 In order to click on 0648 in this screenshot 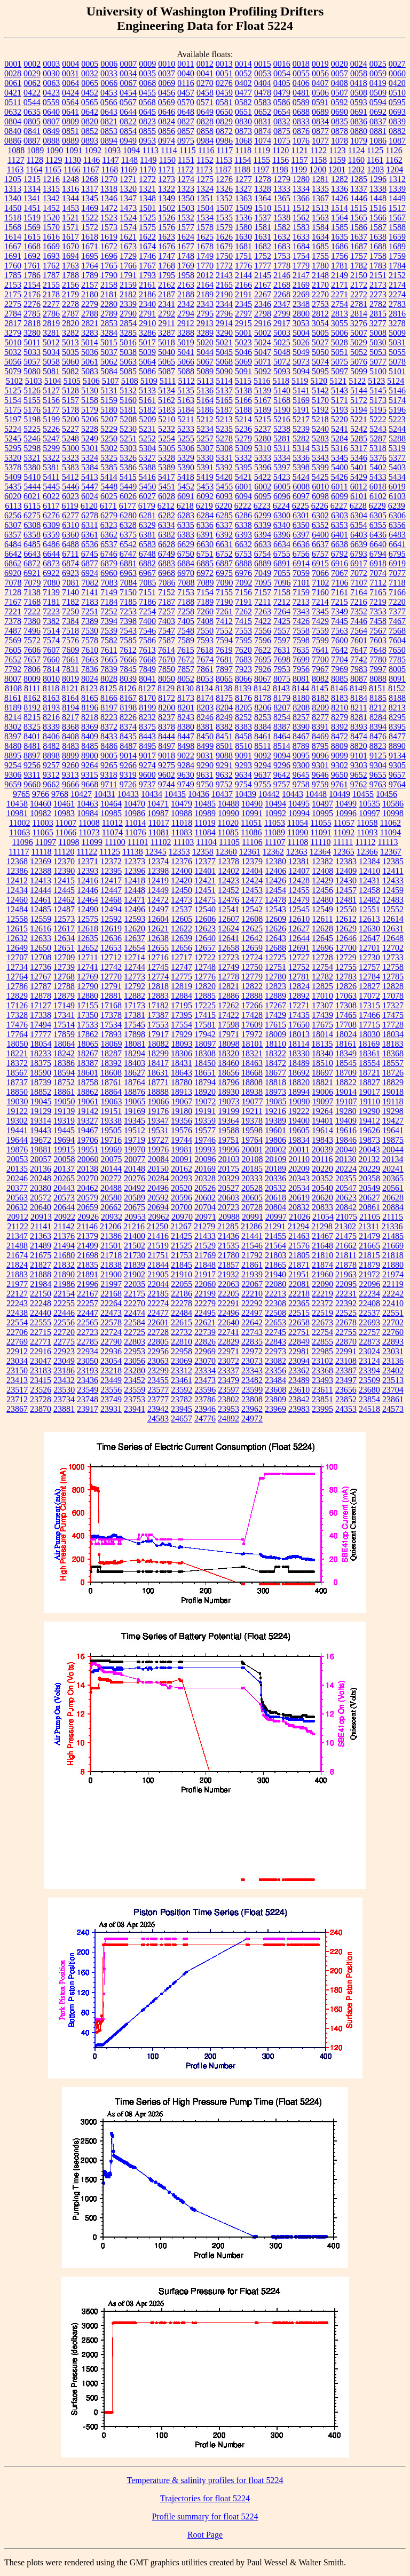, I will do `click(185, 111)`.